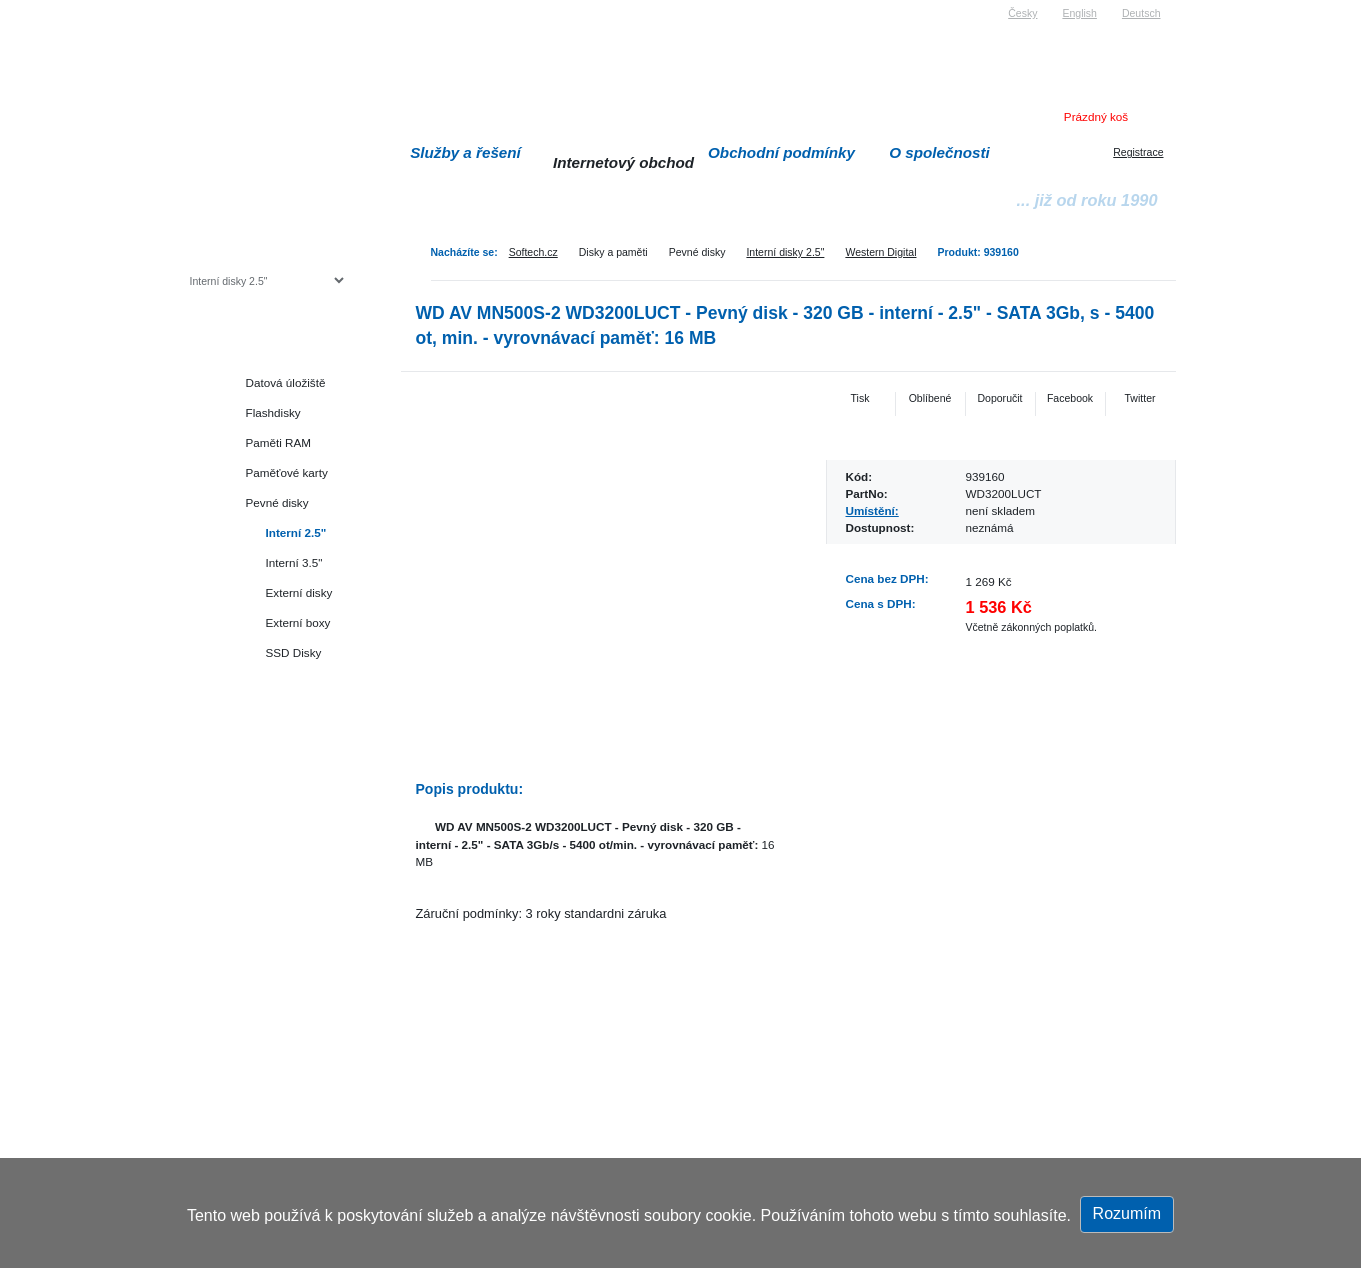 Image resolution: width=1361 pixels, height=1268 pixels. Describe the element at coordinates (1127, 1213) in the screenshot. I see `Rozumím` at that location.